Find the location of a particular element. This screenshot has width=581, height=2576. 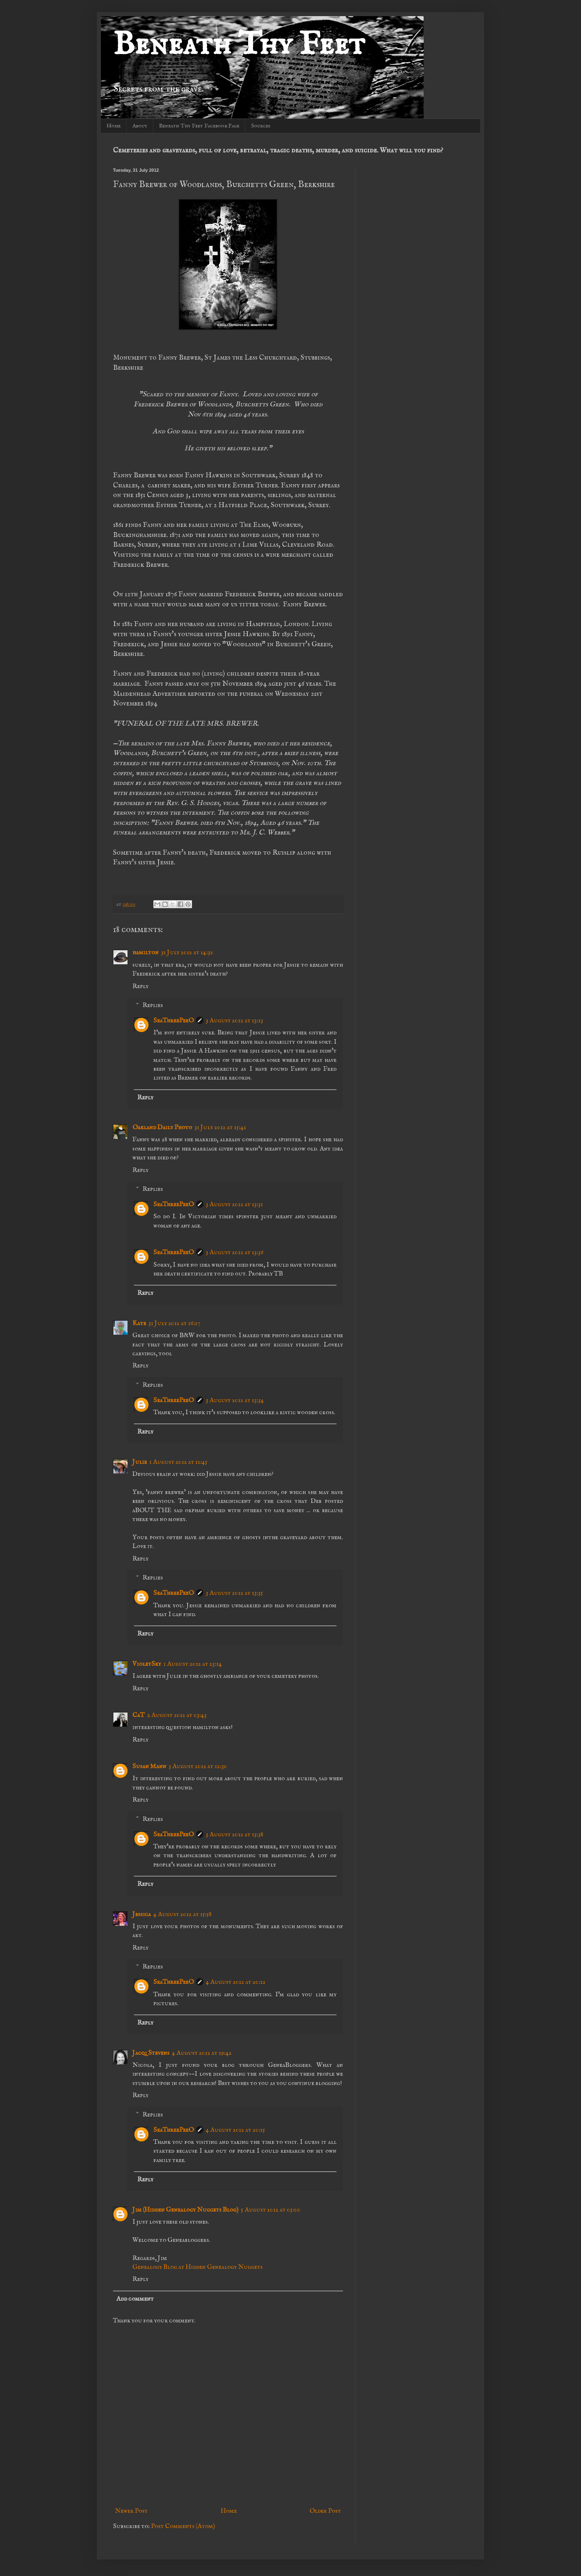

3 August 2012 at 12:30 is located at coordinates (198, 1766).